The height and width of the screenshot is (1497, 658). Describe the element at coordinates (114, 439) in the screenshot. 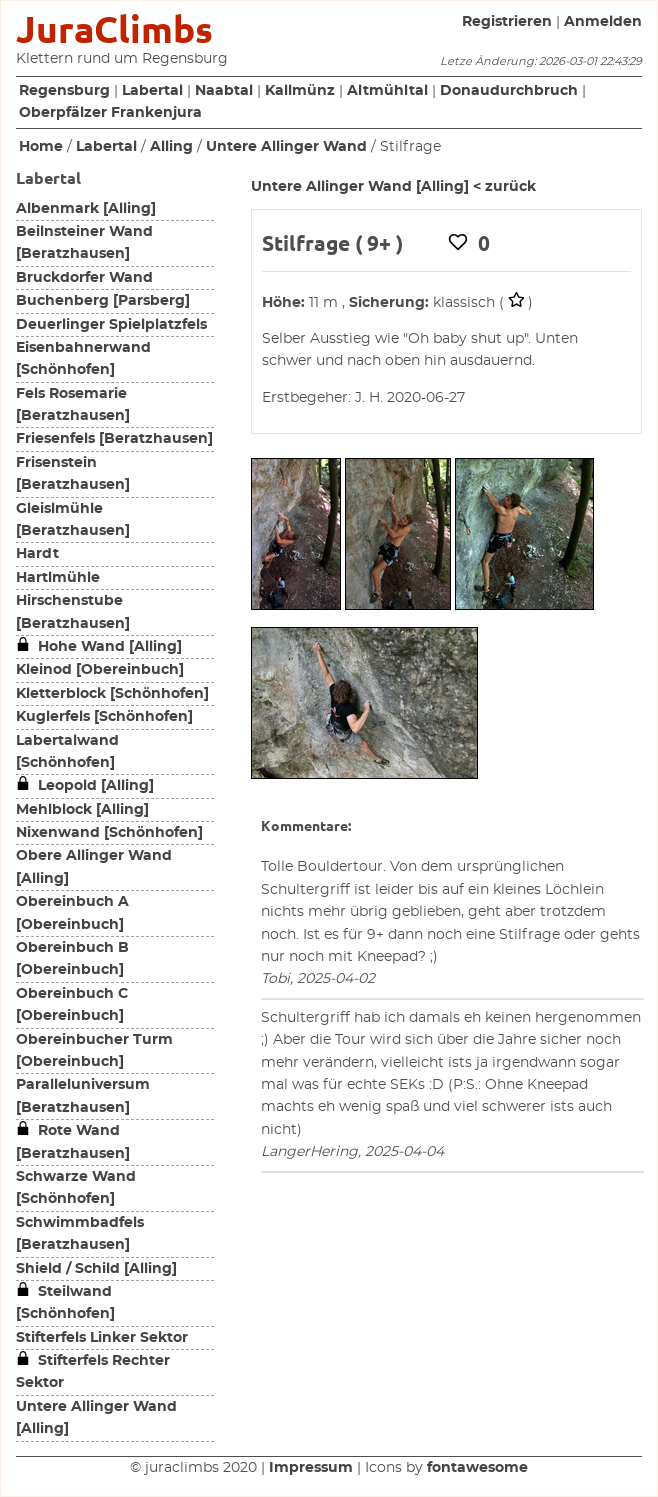

I see `Friesenfels [Beratzhausen]` at that location.